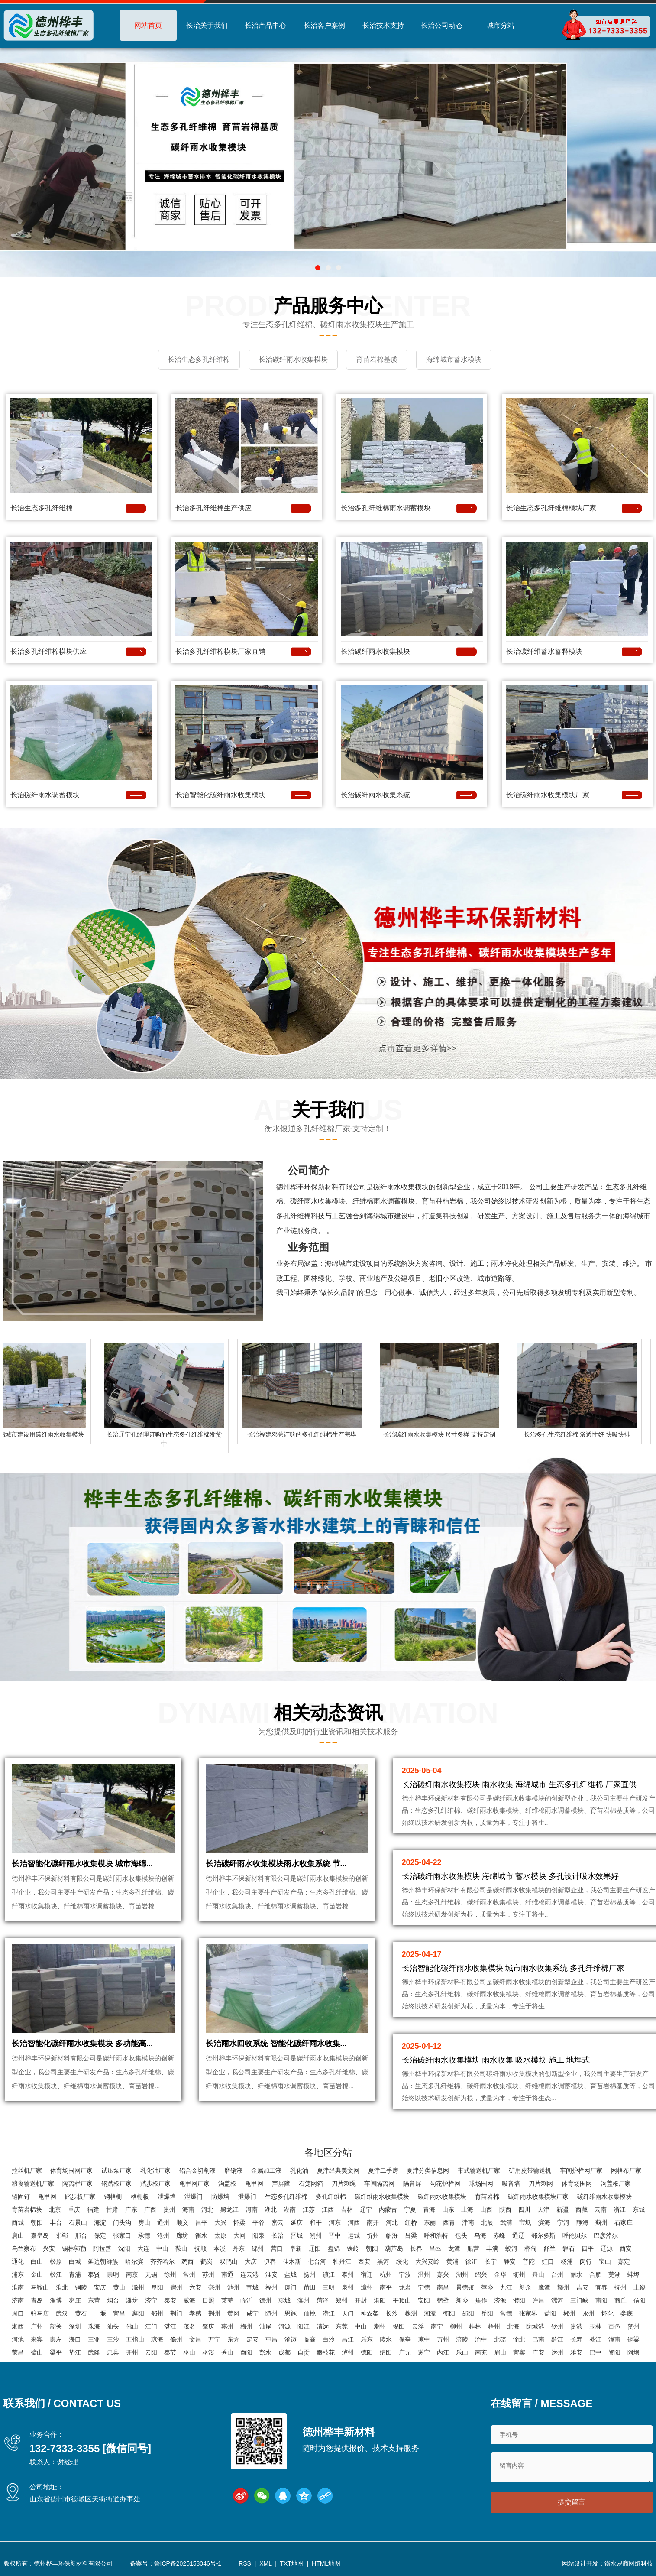  Describe the element at coordinates (239, 2222) in the screenshot. I see `怀柔` at that location.